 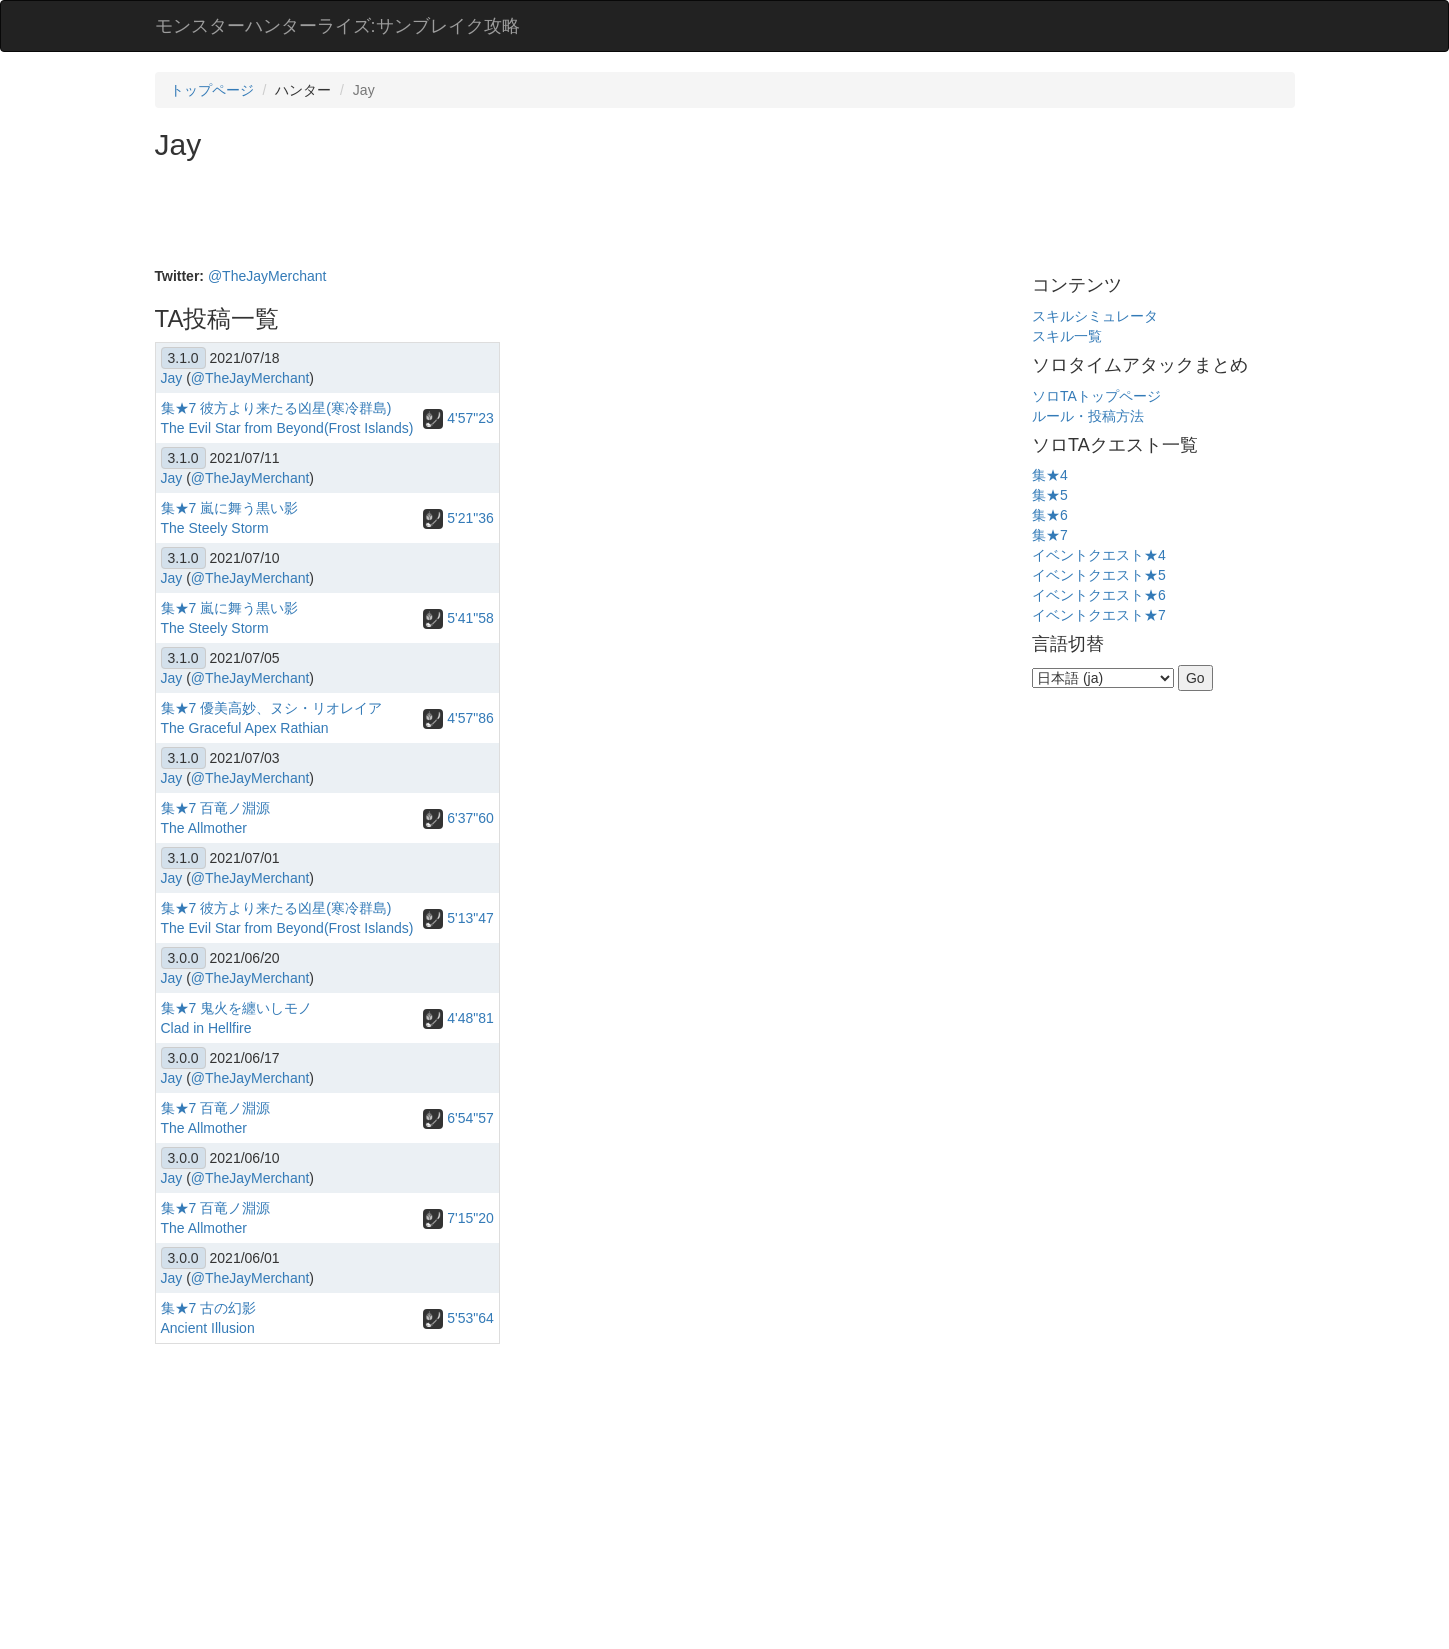 I want to click on ルール・投稿方法, so click(x=1088, y=416).